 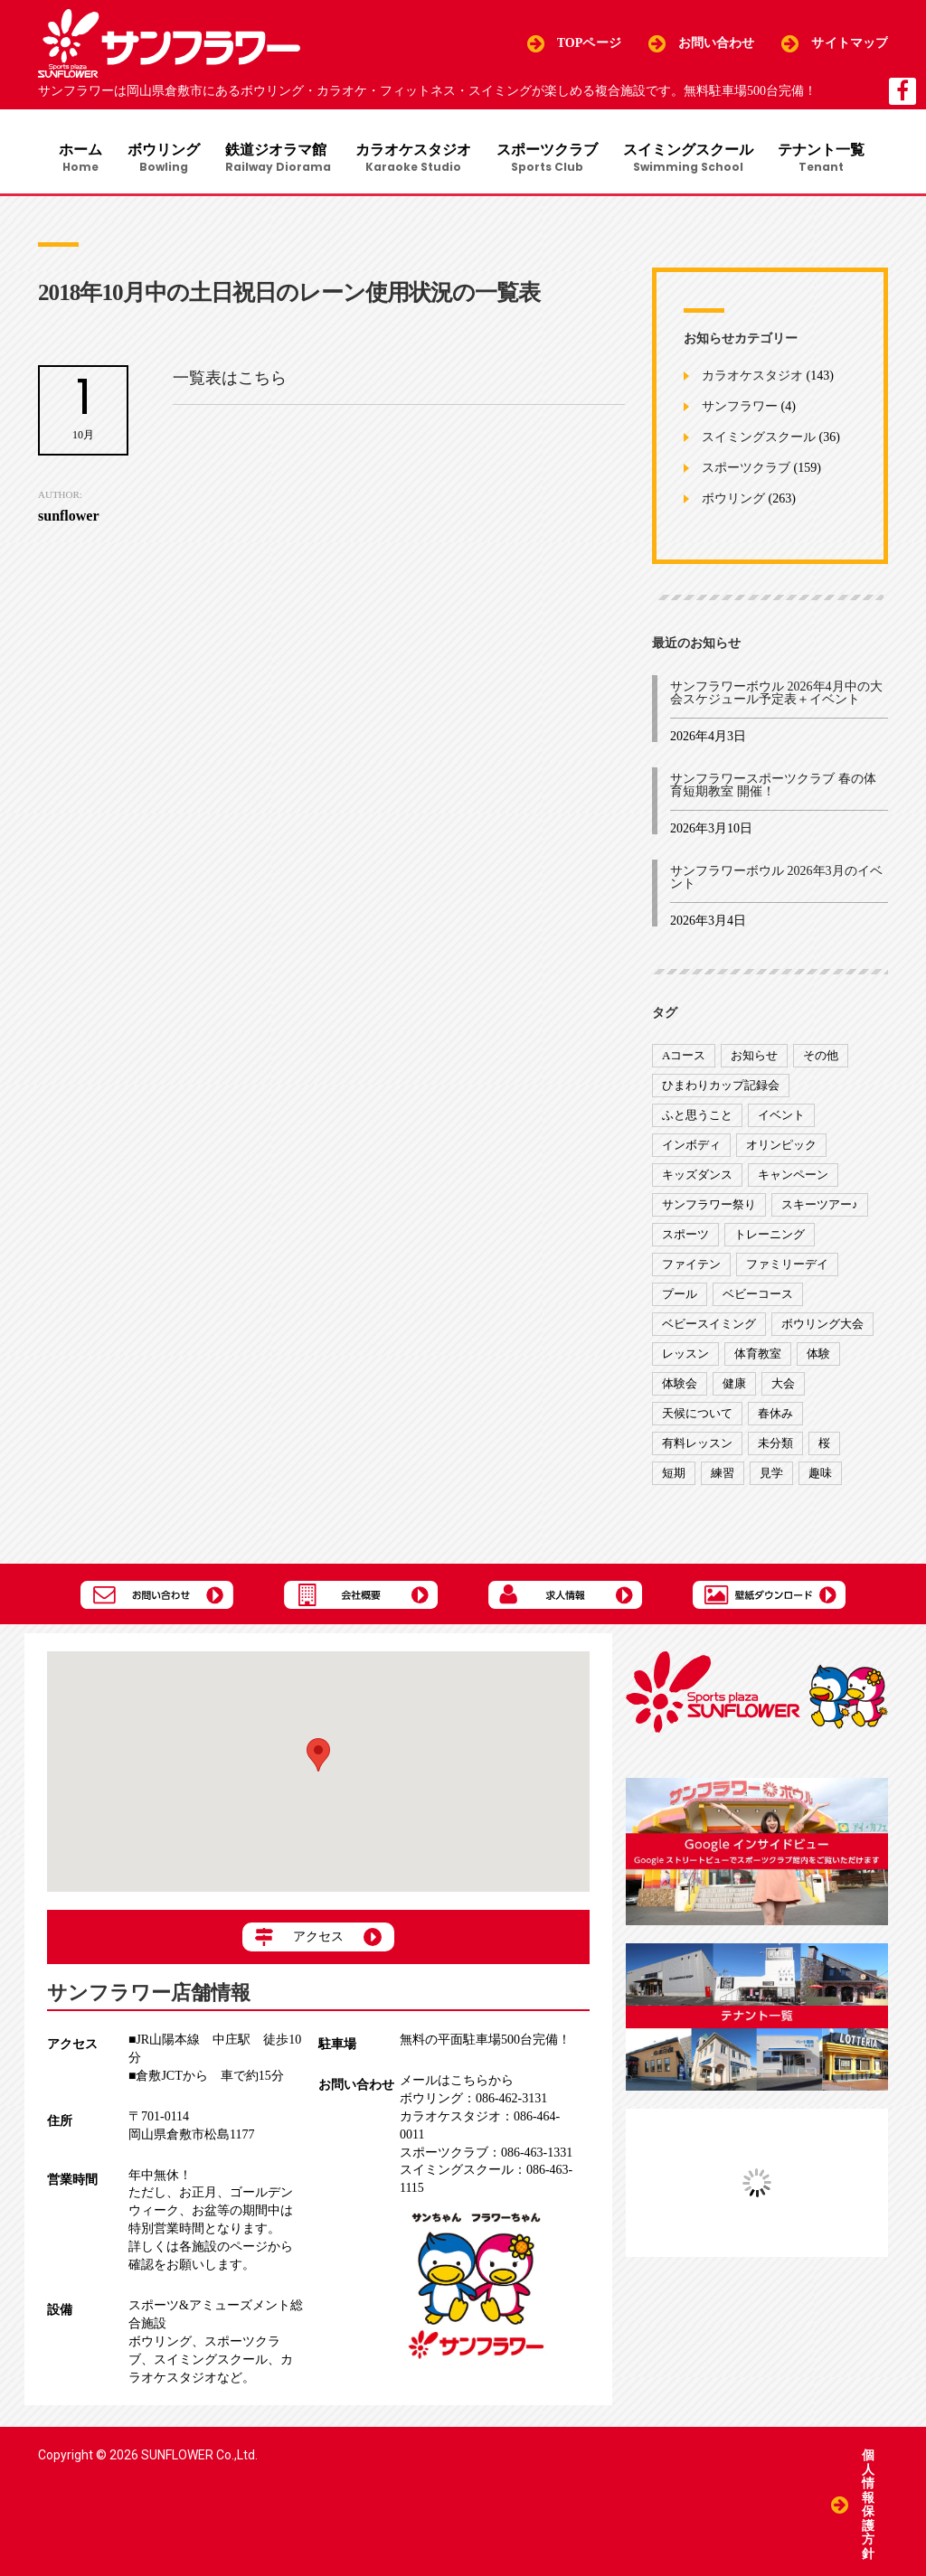 I want to click on スイミングスクール, so click(x=693, y=159).